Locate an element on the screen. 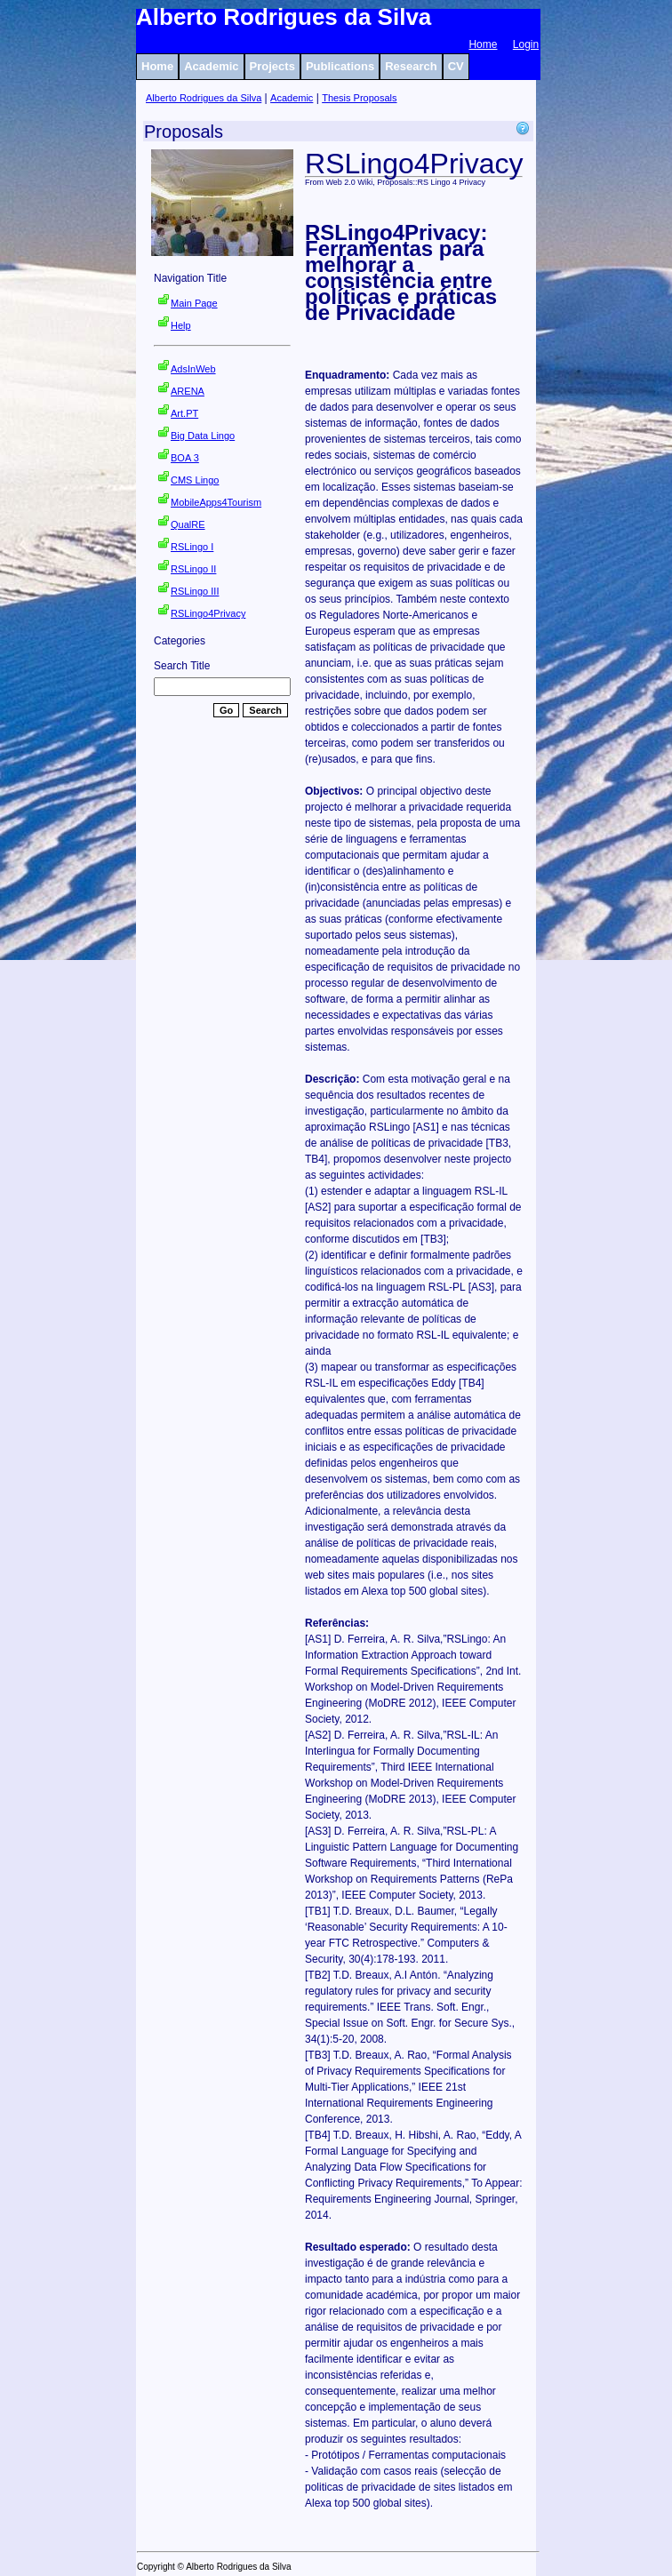  Help is located at coordinates (181, 325).